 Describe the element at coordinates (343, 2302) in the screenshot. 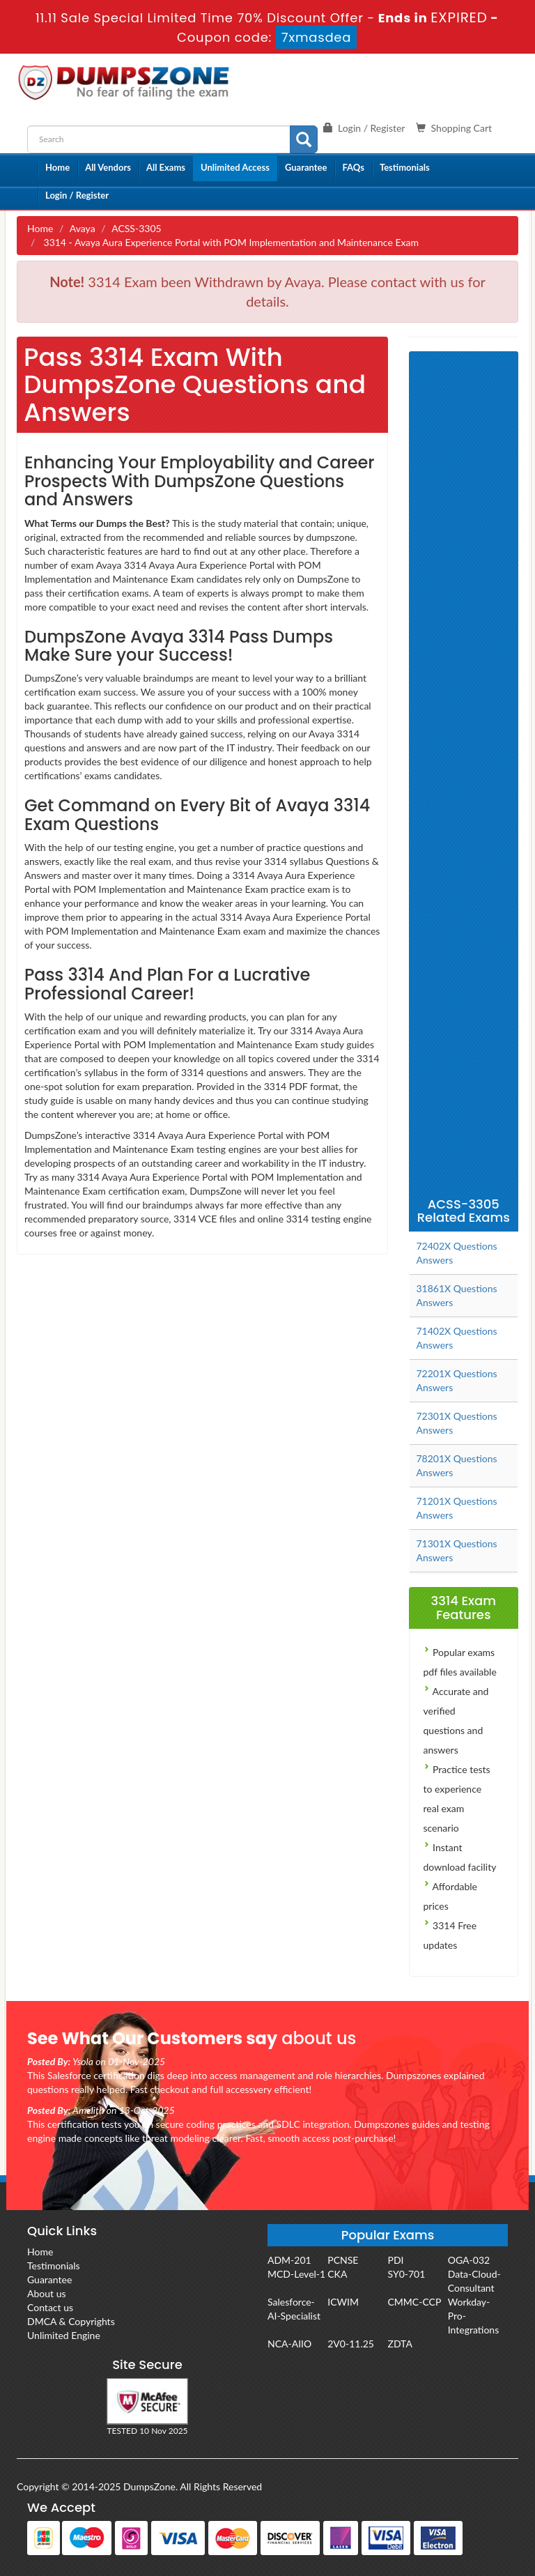

I see `ICWIM` at that location.